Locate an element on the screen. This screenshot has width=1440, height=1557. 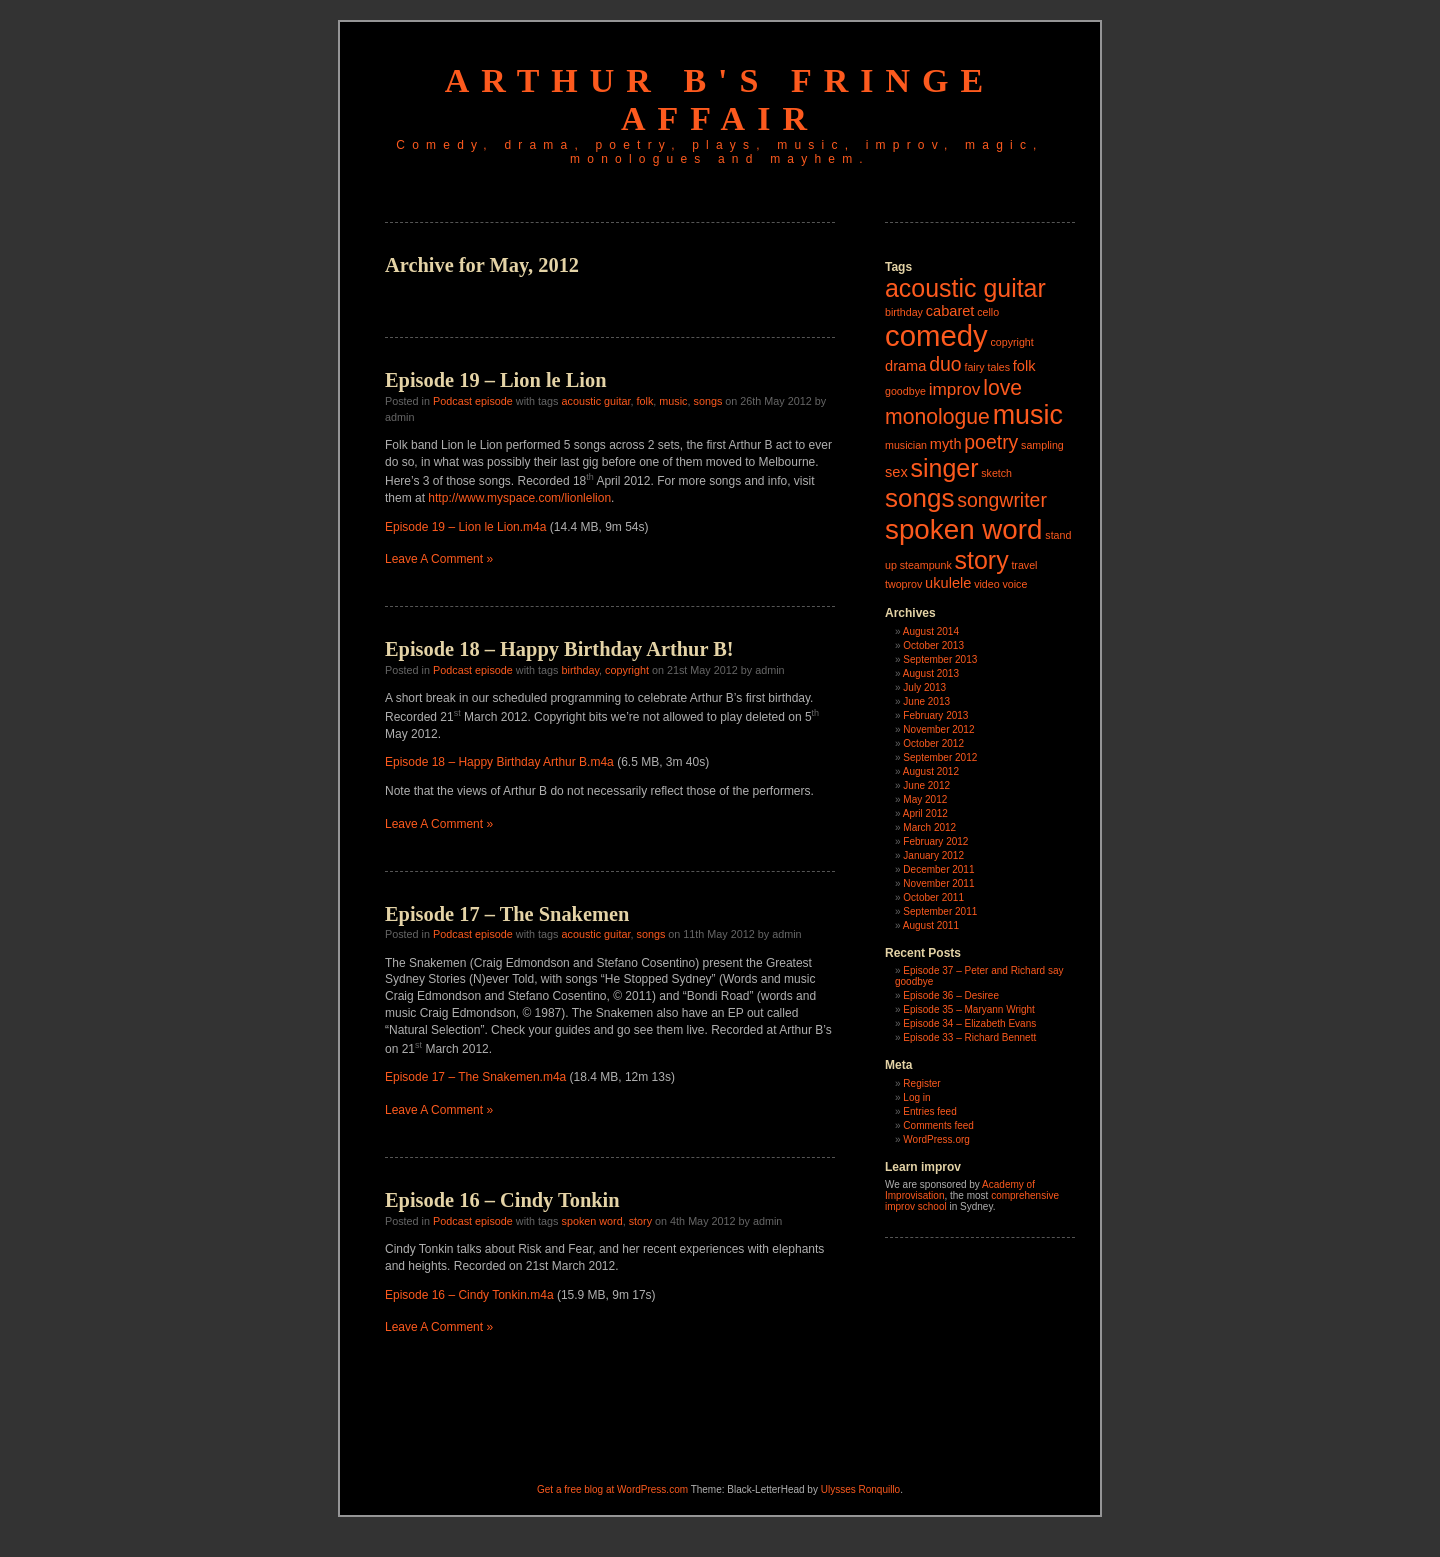
poetry [poetry (4 items)] is located at coordinates (991, 442).